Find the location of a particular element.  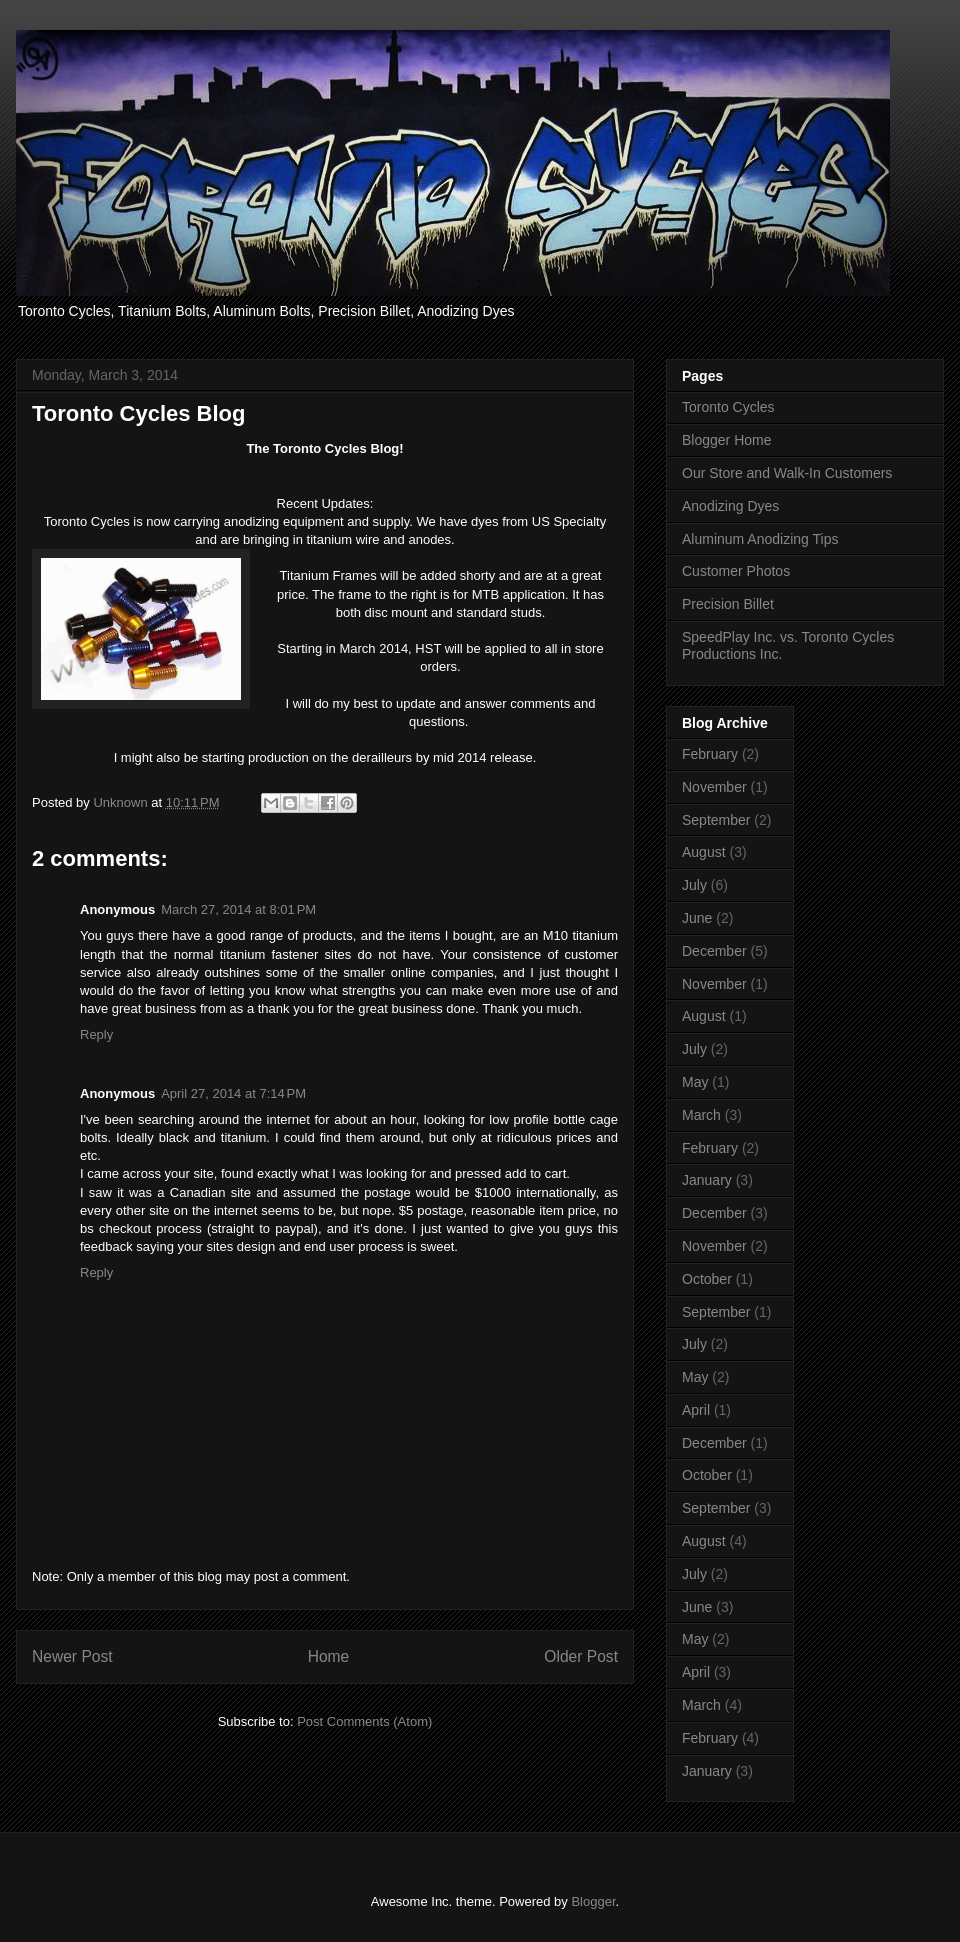

Home is located at coordinates (329, 1656).